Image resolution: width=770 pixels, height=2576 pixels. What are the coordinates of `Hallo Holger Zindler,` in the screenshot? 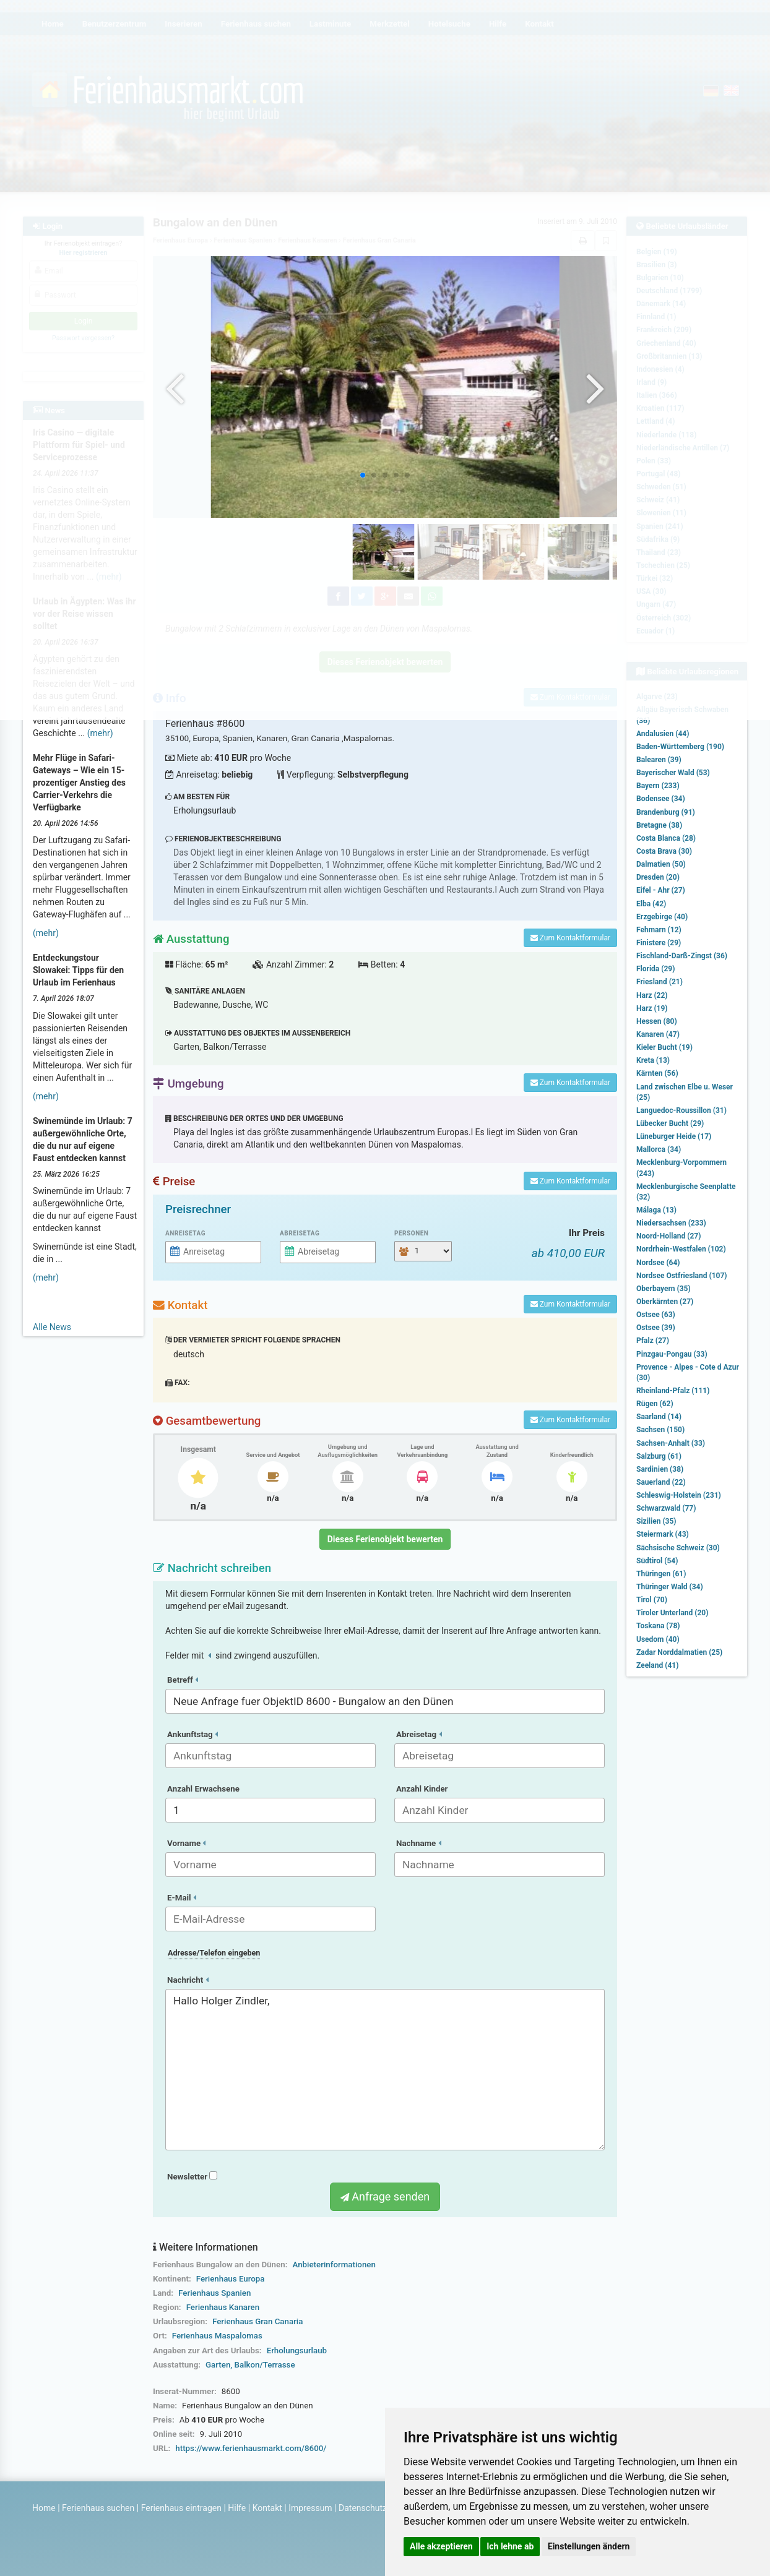 It's located at (385, 2070).